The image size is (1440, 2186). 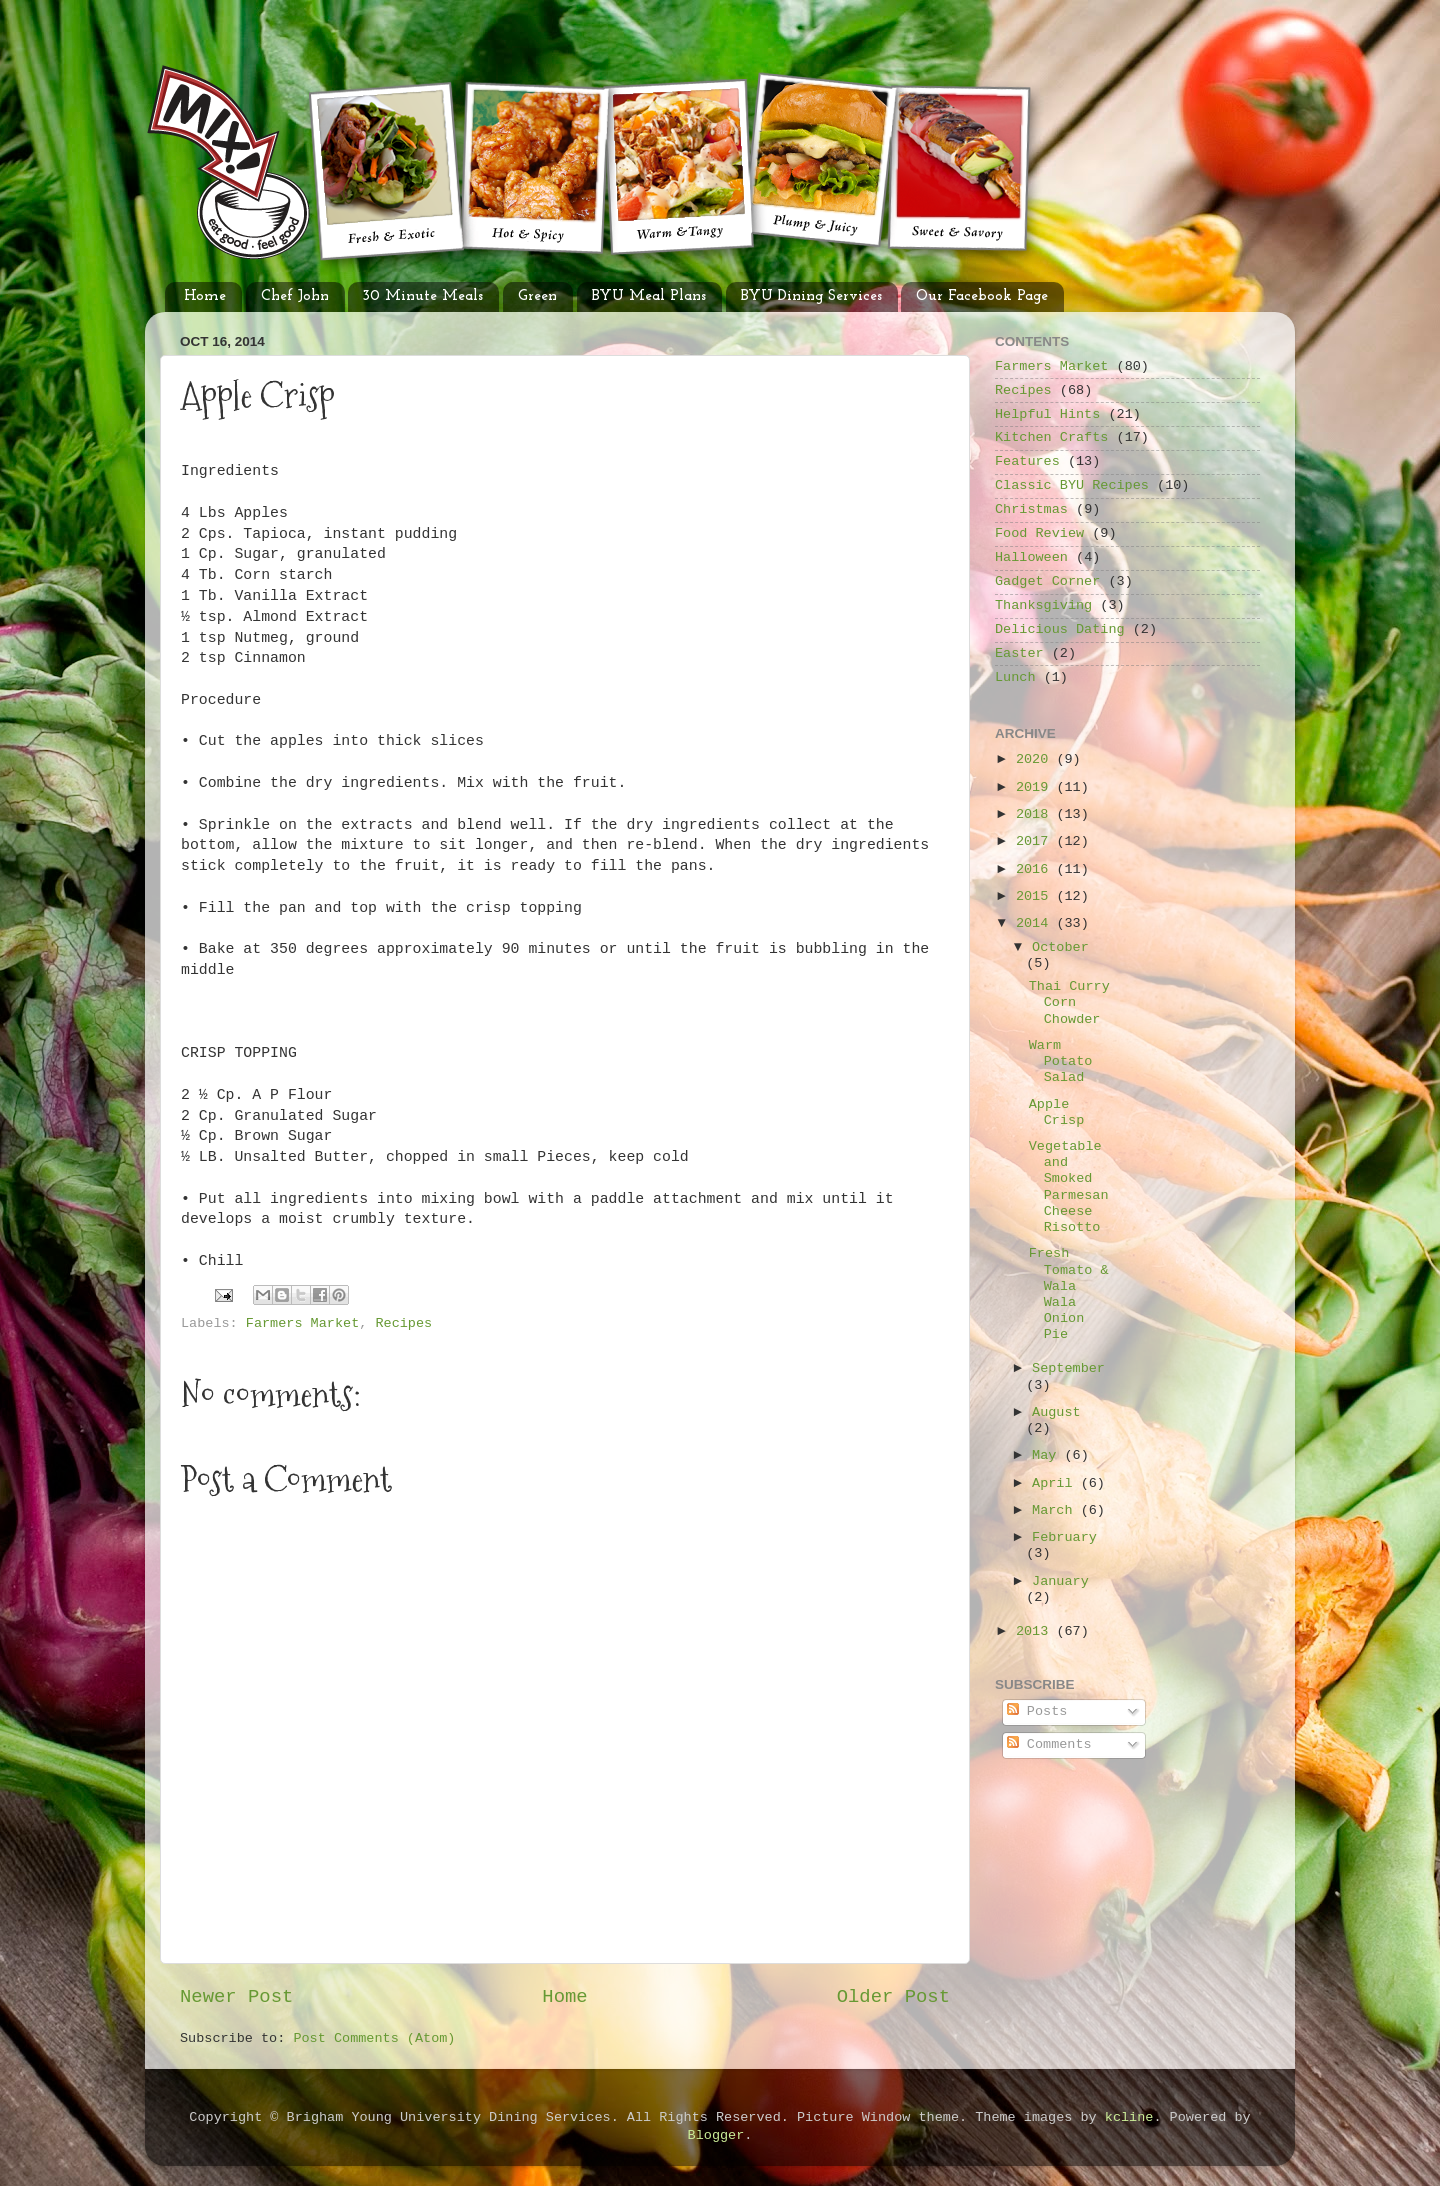 What do you see at coordinates (1069, 1187) in the screenshot?
I see `Vegetable and Smoked Parmesan Cheese Risotto` at bounding box center [1069, 1187].